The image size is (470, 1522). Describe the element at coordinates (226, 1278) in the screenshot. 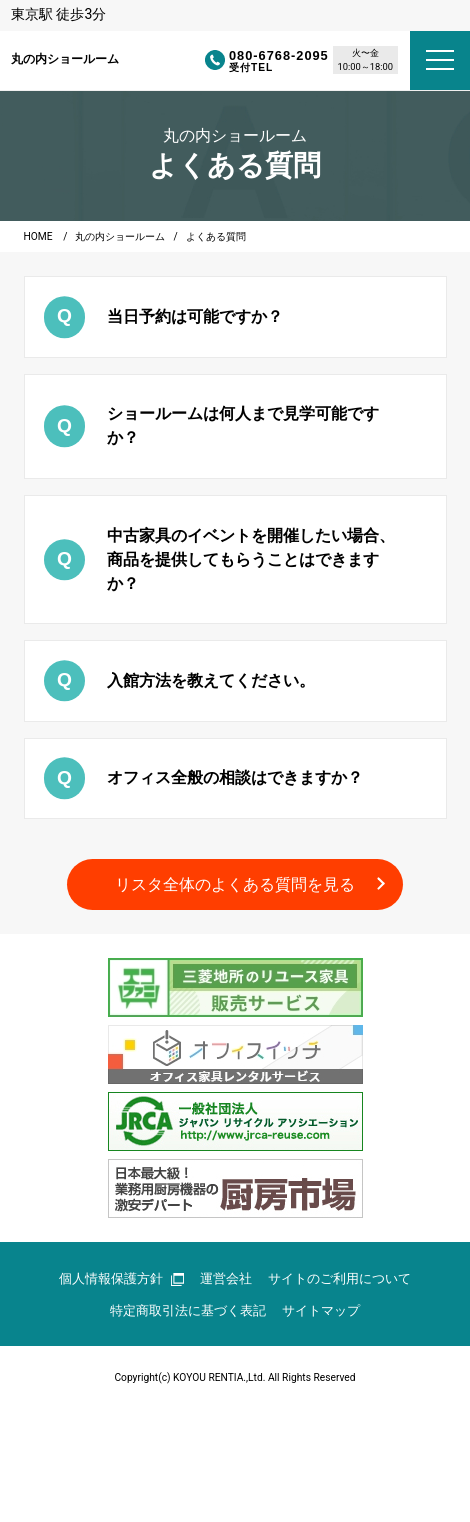

I see `運営会社` at that location.